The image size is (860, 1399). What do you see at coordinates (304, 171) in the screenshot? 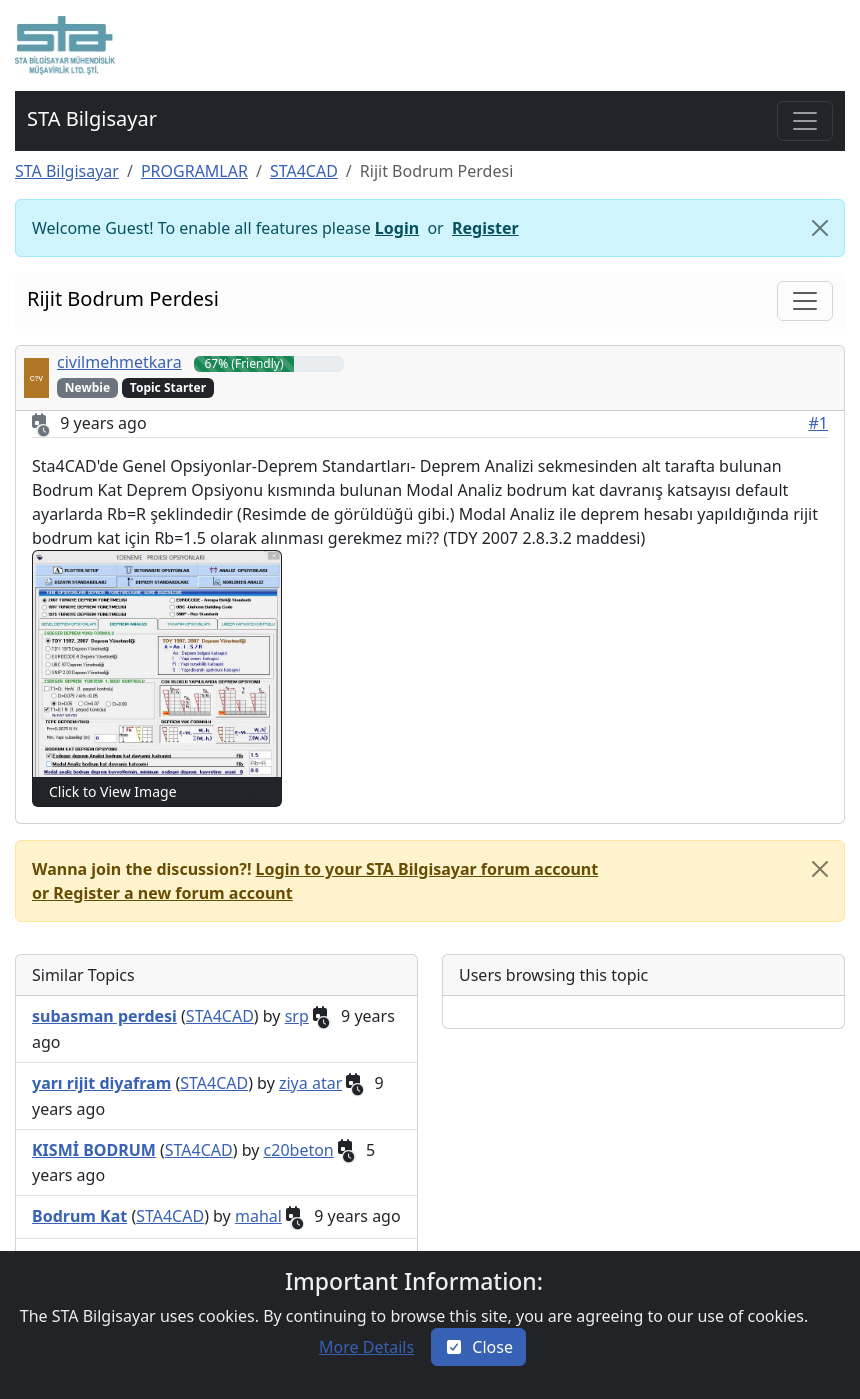
I see `STA4CAD` at bounding box center [304, 171].